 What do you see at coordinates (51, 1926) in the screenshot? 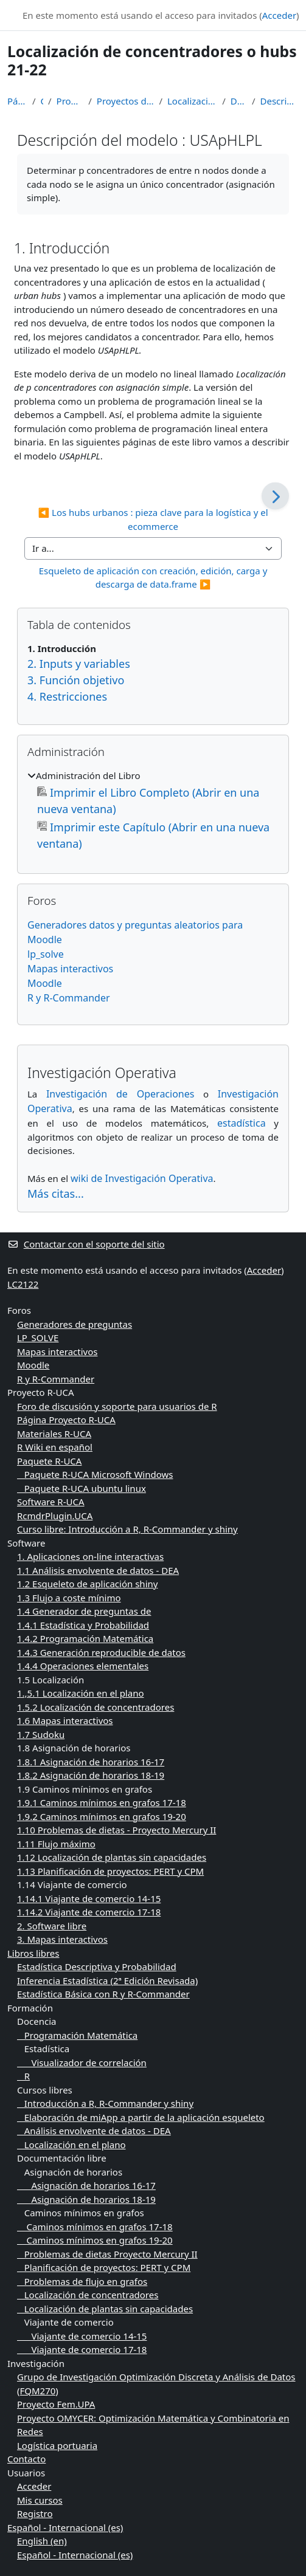
I see `2. Software libre` at bounding box center [51, 1926].